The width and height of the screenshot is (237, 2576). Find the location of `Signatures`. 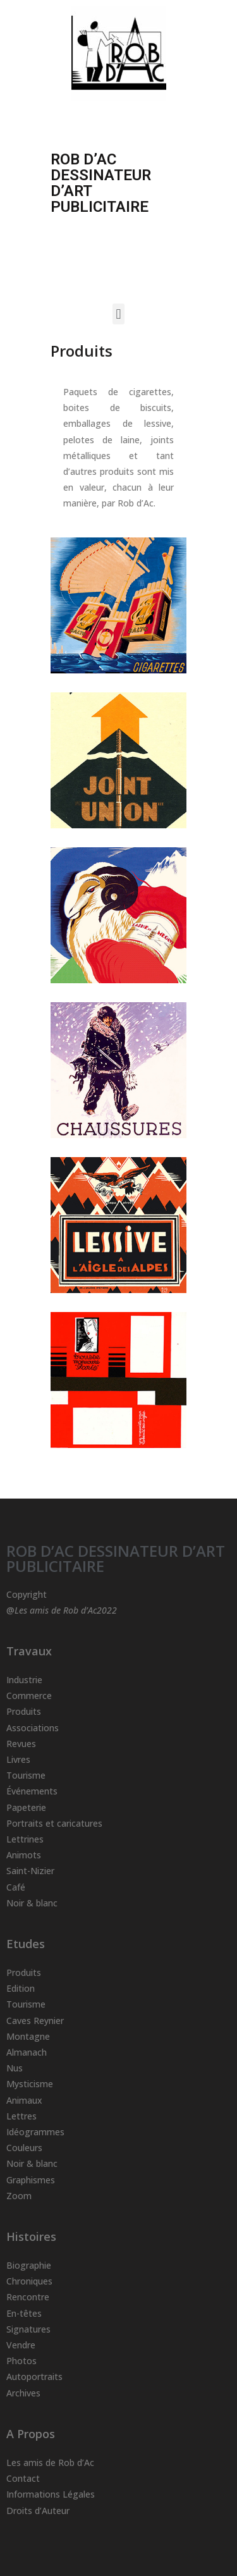

Signatures is located at coordinates (28, 2329).